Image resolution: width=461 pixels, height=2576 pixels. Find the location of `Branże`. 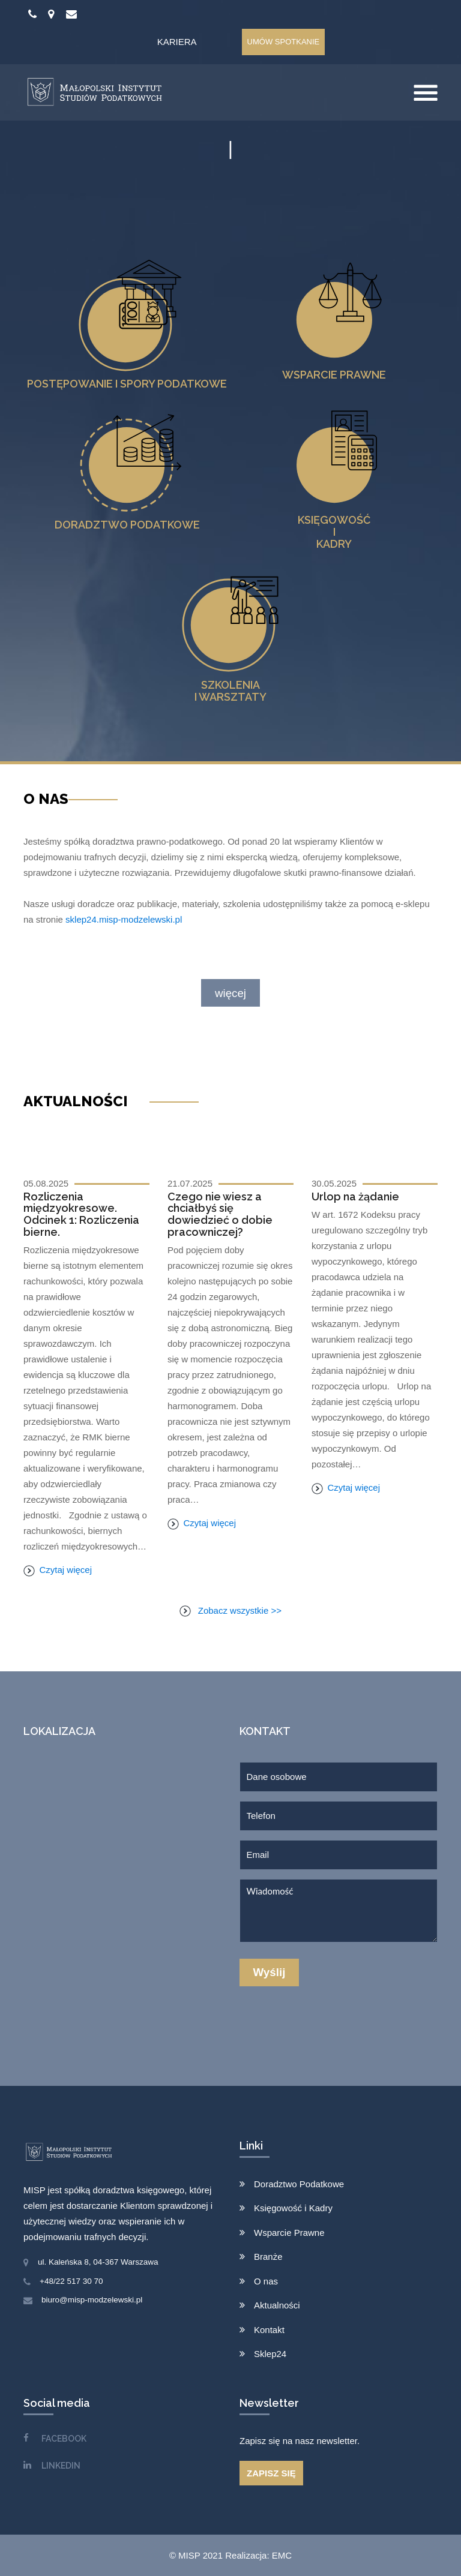

Branże is located at coordinates (268, 2256).